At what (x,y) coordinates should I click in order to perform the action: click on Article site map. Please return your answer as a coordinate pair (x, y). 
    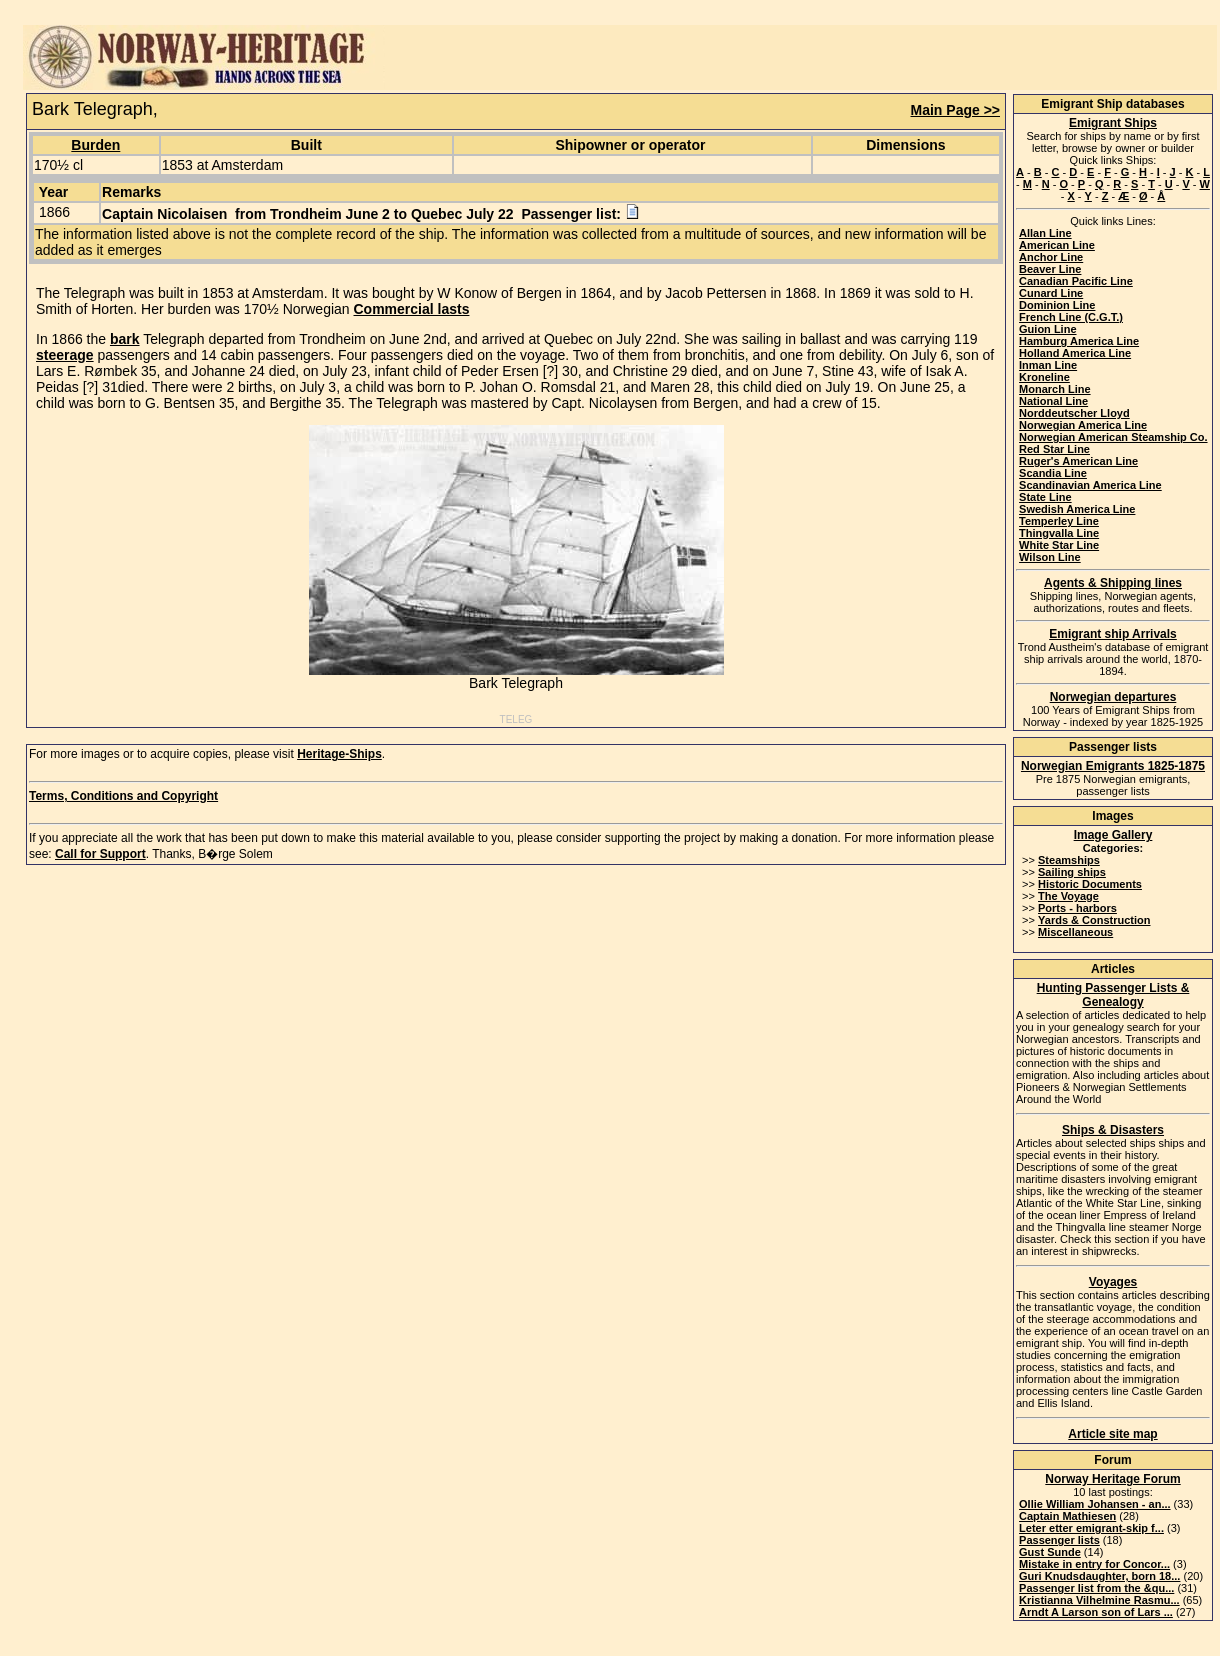
    Looking at the image, I should click on (1112, 1434).